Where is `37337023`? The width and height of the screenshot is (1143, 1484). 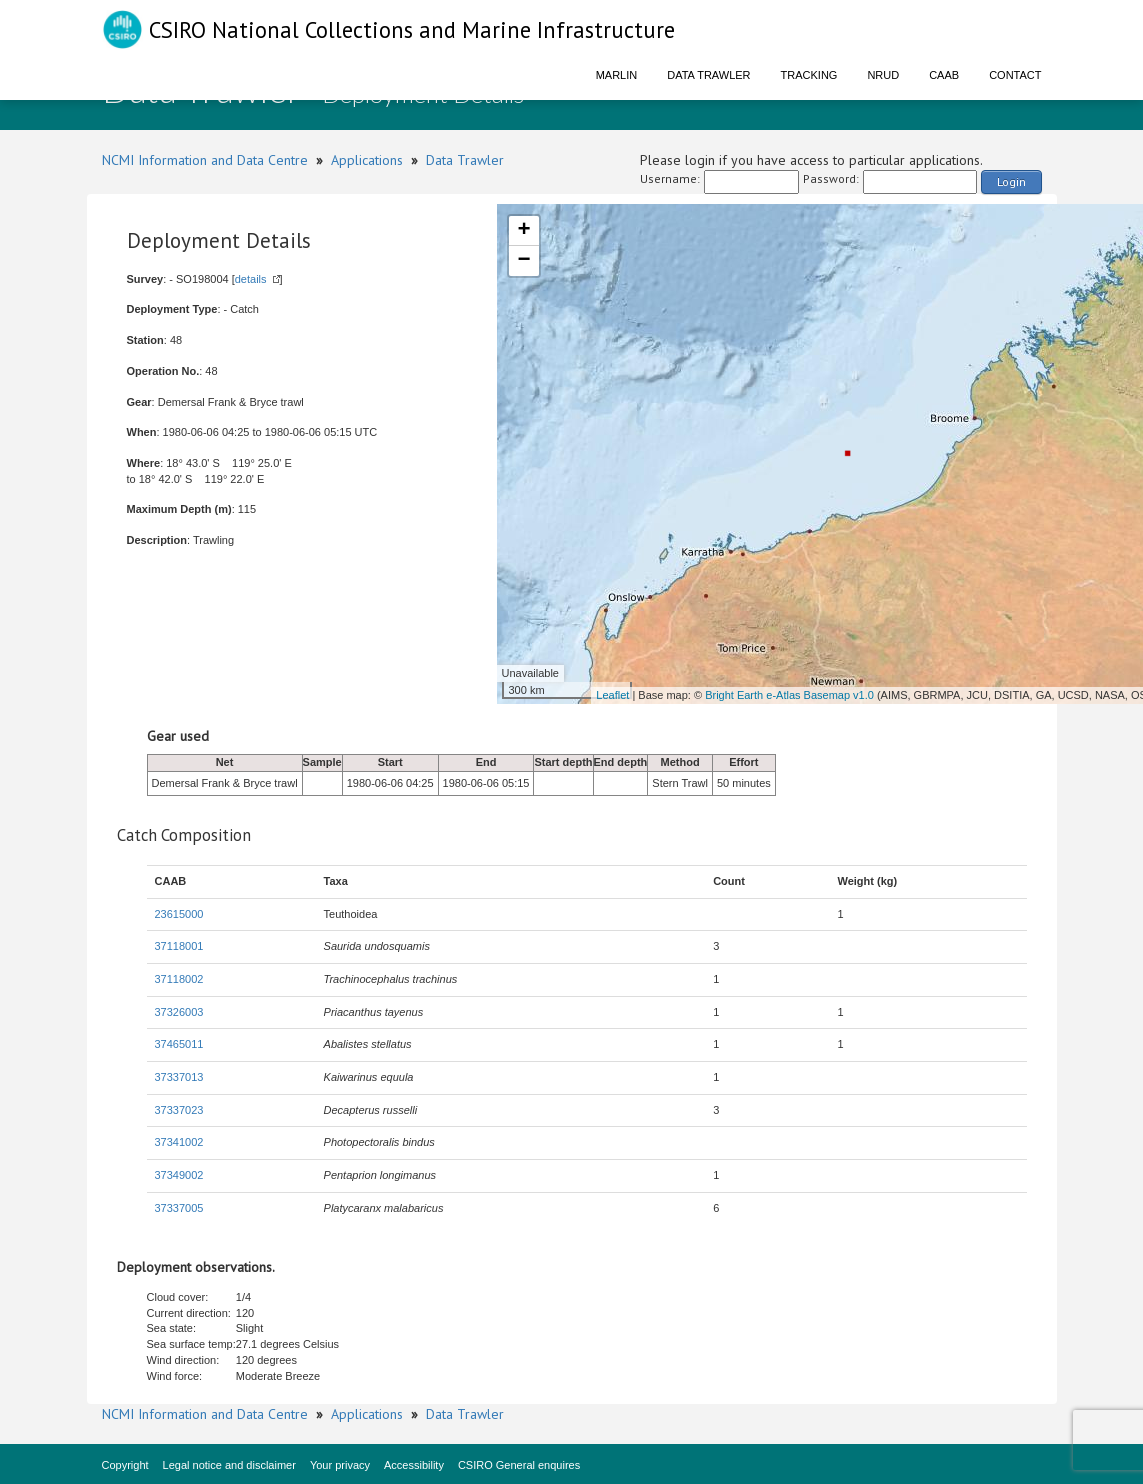
37337023 is located at coordinates (179, 1110).